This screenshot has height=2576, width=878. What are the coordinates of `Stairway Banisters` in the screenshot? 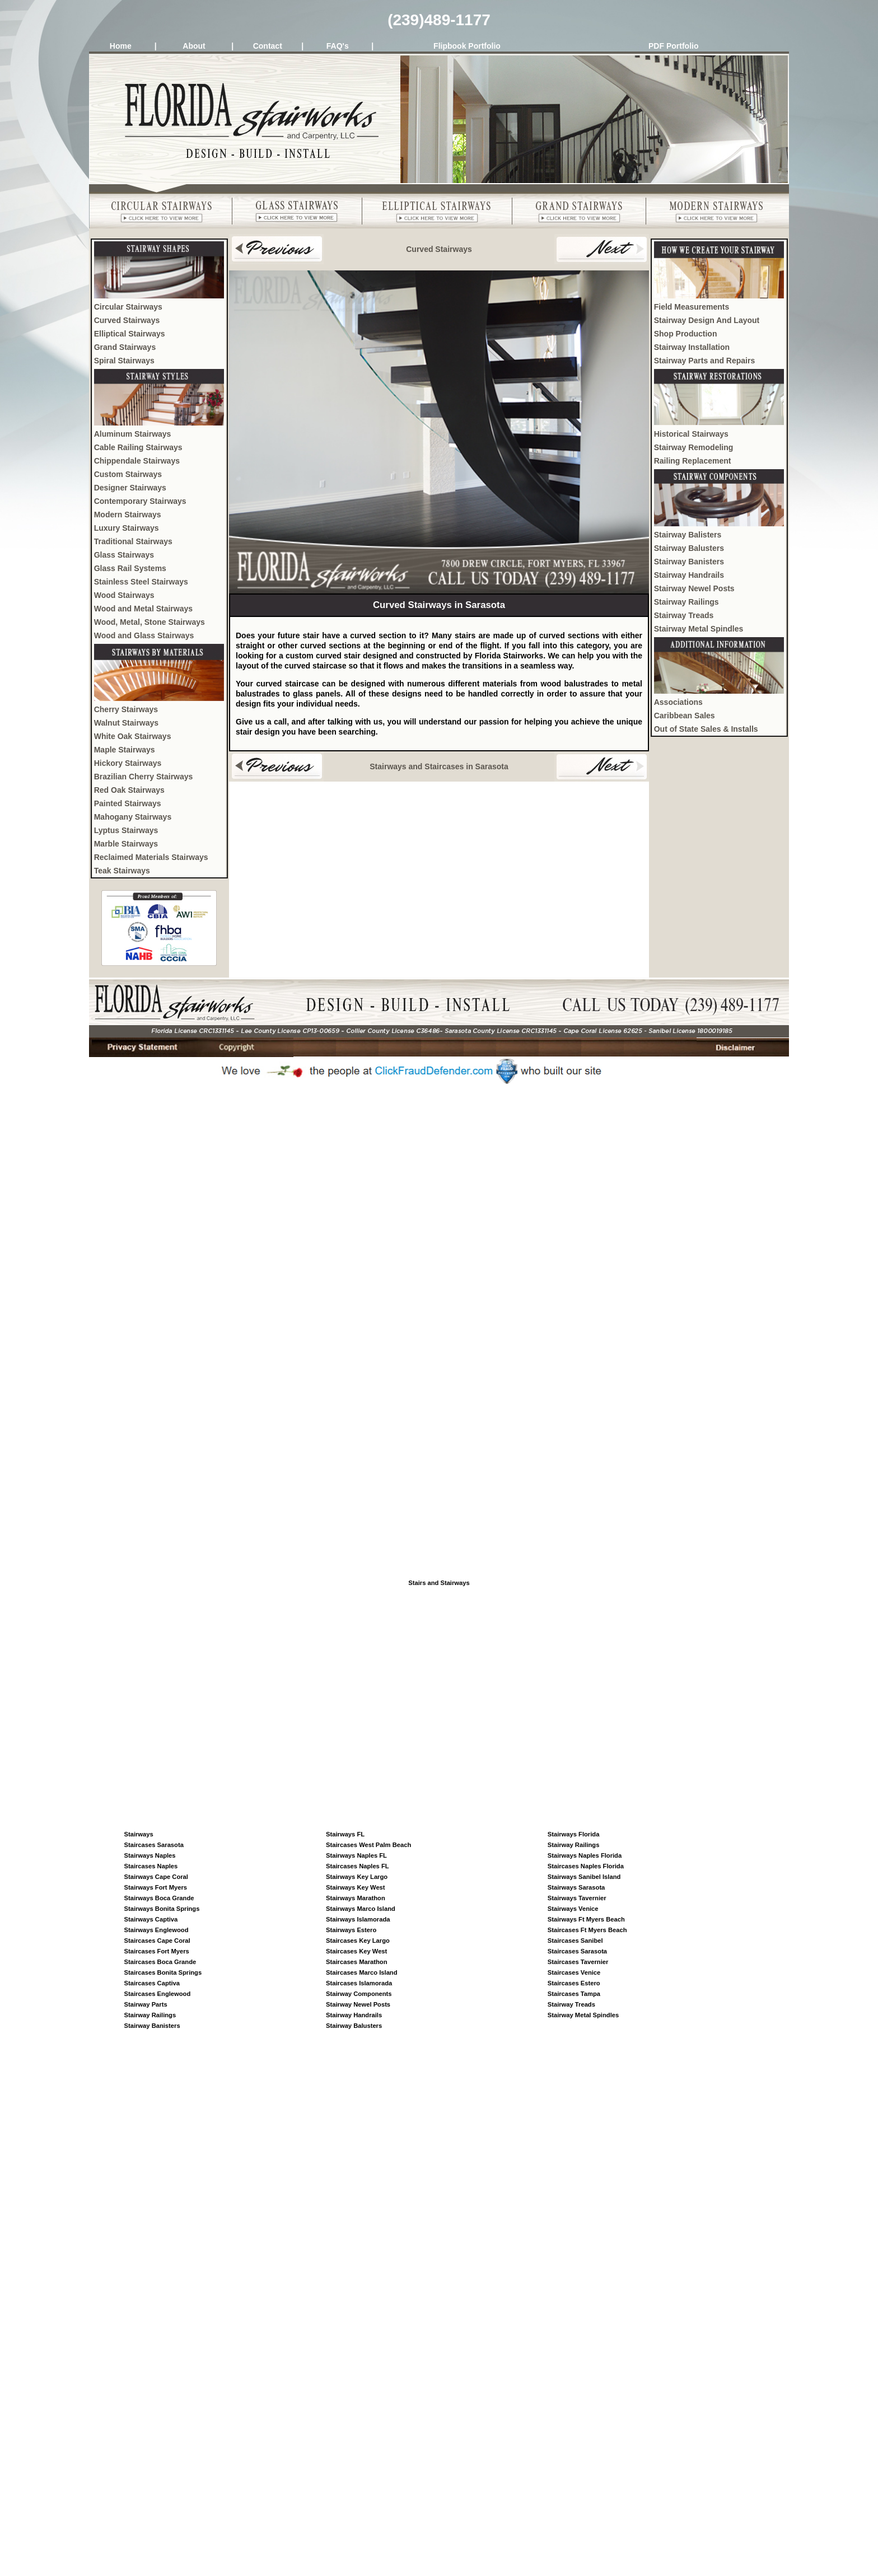 It's located at (689, 561).